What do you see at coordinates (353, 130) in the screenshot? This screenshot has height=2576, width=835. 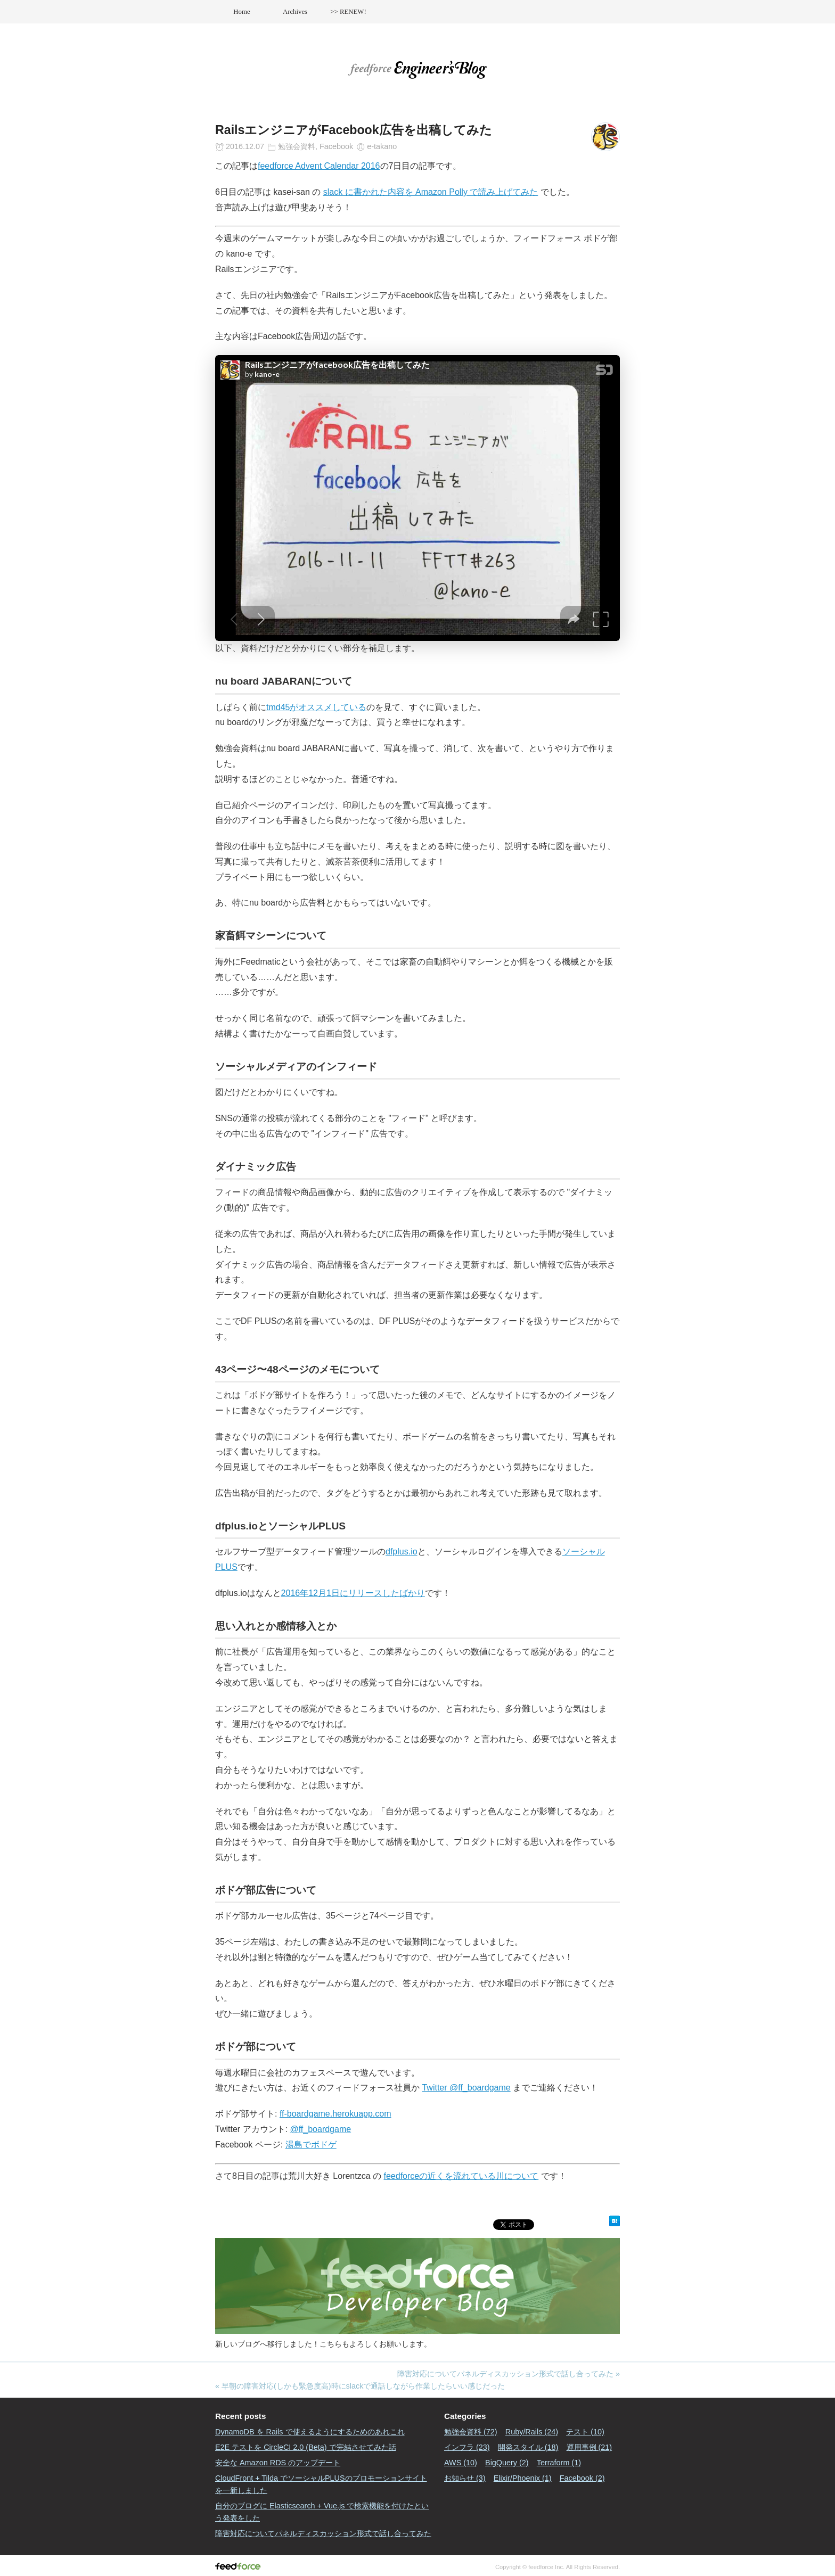 I see `RailsエンジニアがFacebook広告を出稿してみた` at bounding box center [353, 130].